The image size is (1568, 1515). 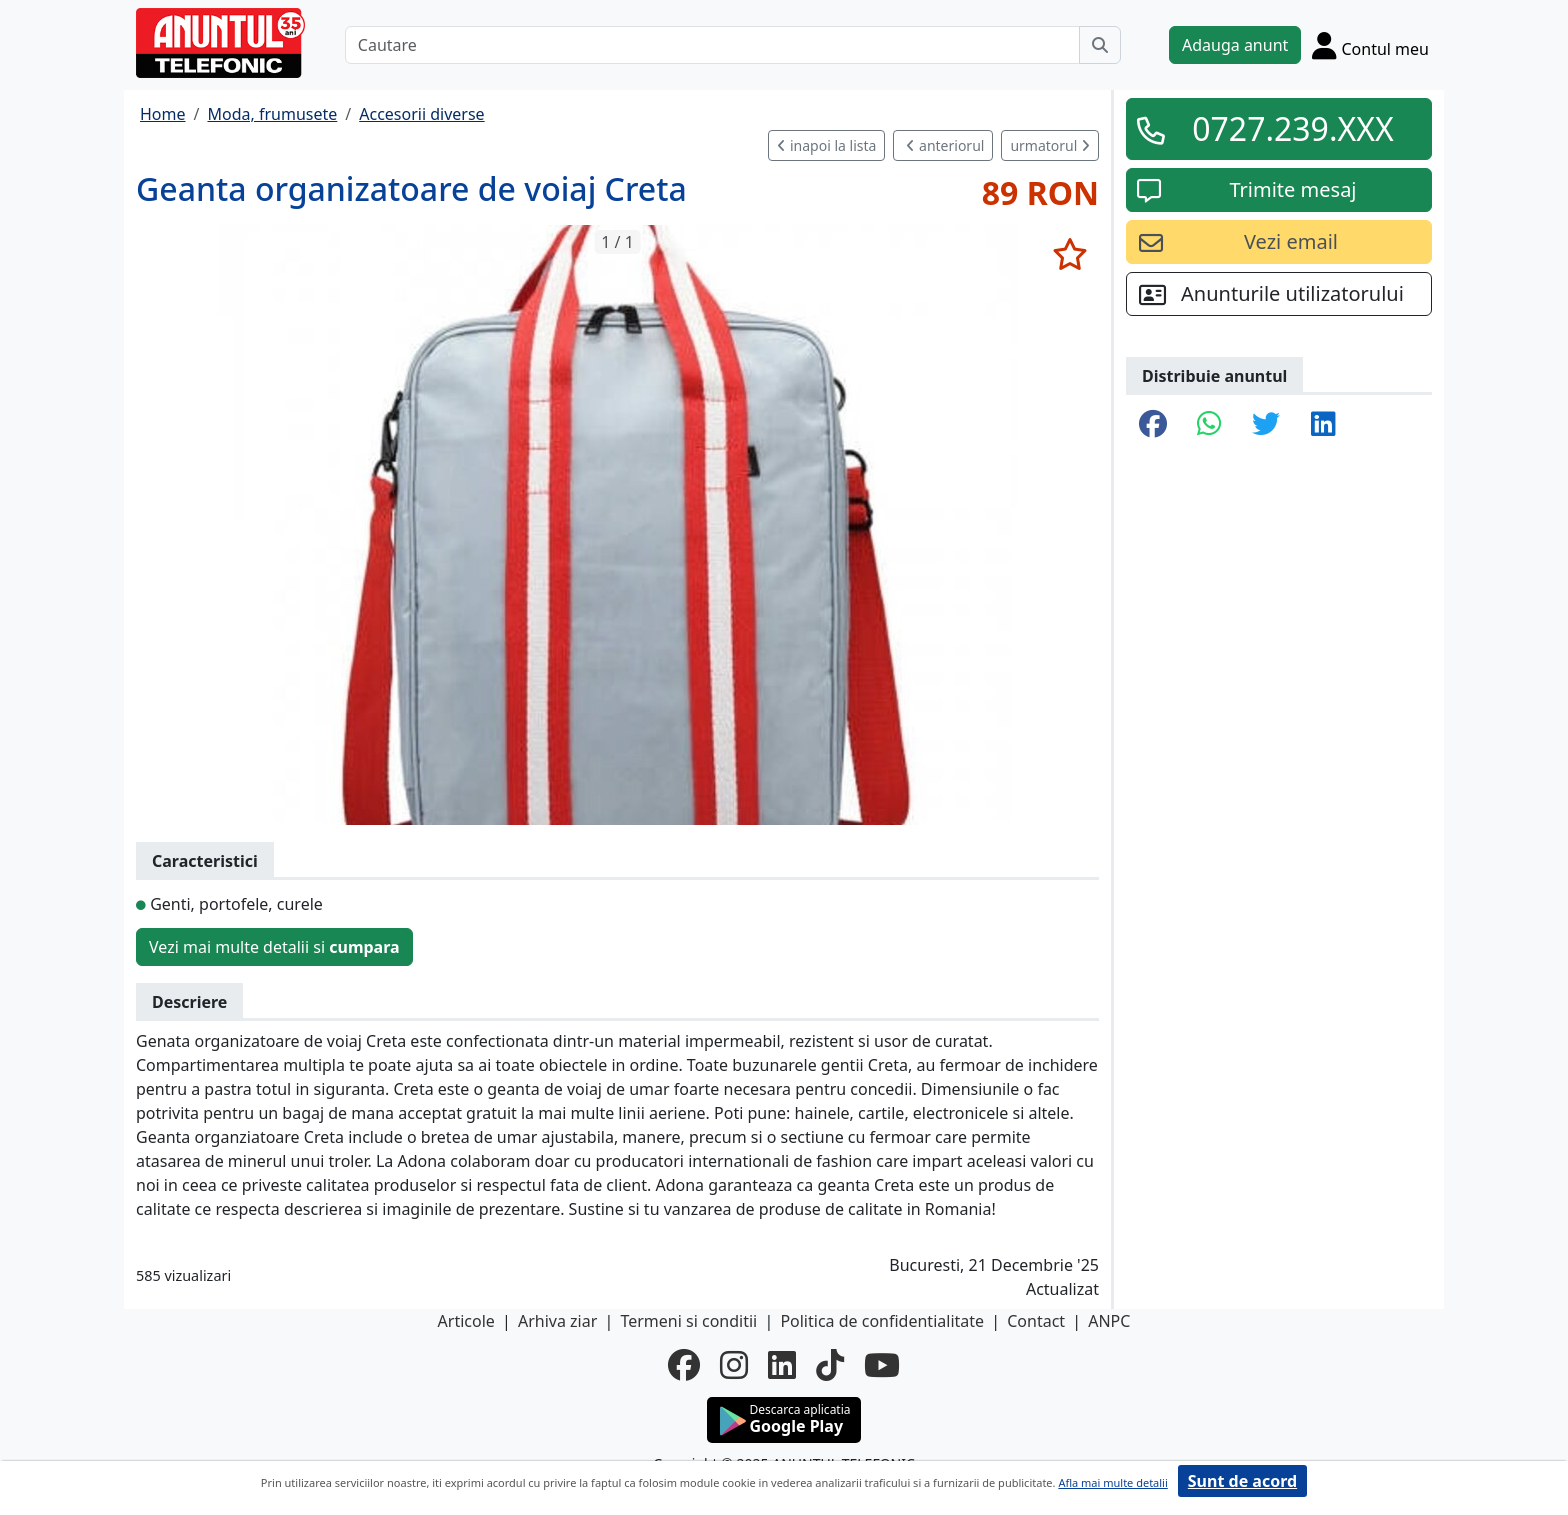 What do you see at coordinates (882, 1321) in the screenshot?
I see `Politica de confidentialitate` at bounding box center [882, 1321].